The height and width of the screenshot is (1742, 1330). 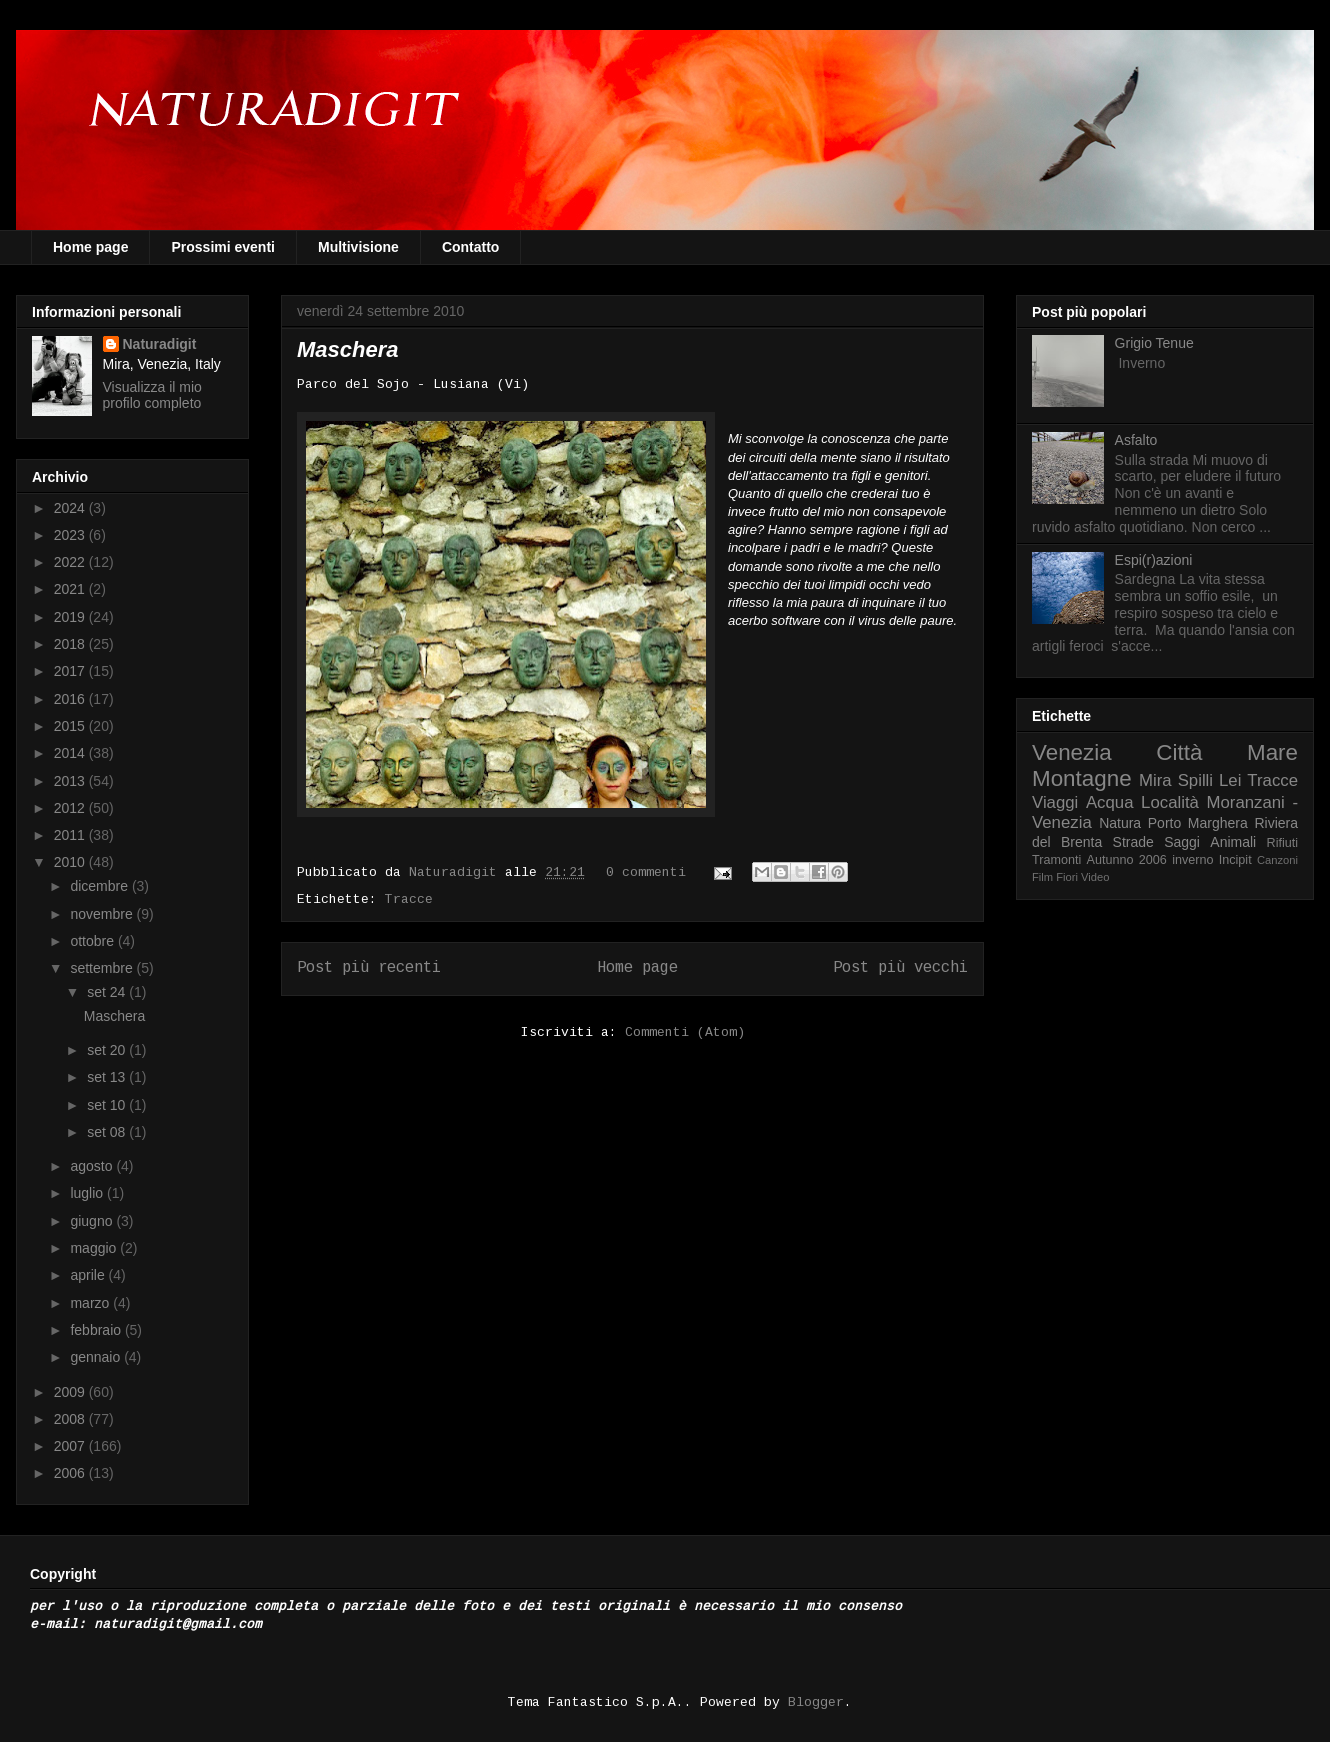 I want to click on inverno, so click(x=1192, y=860).